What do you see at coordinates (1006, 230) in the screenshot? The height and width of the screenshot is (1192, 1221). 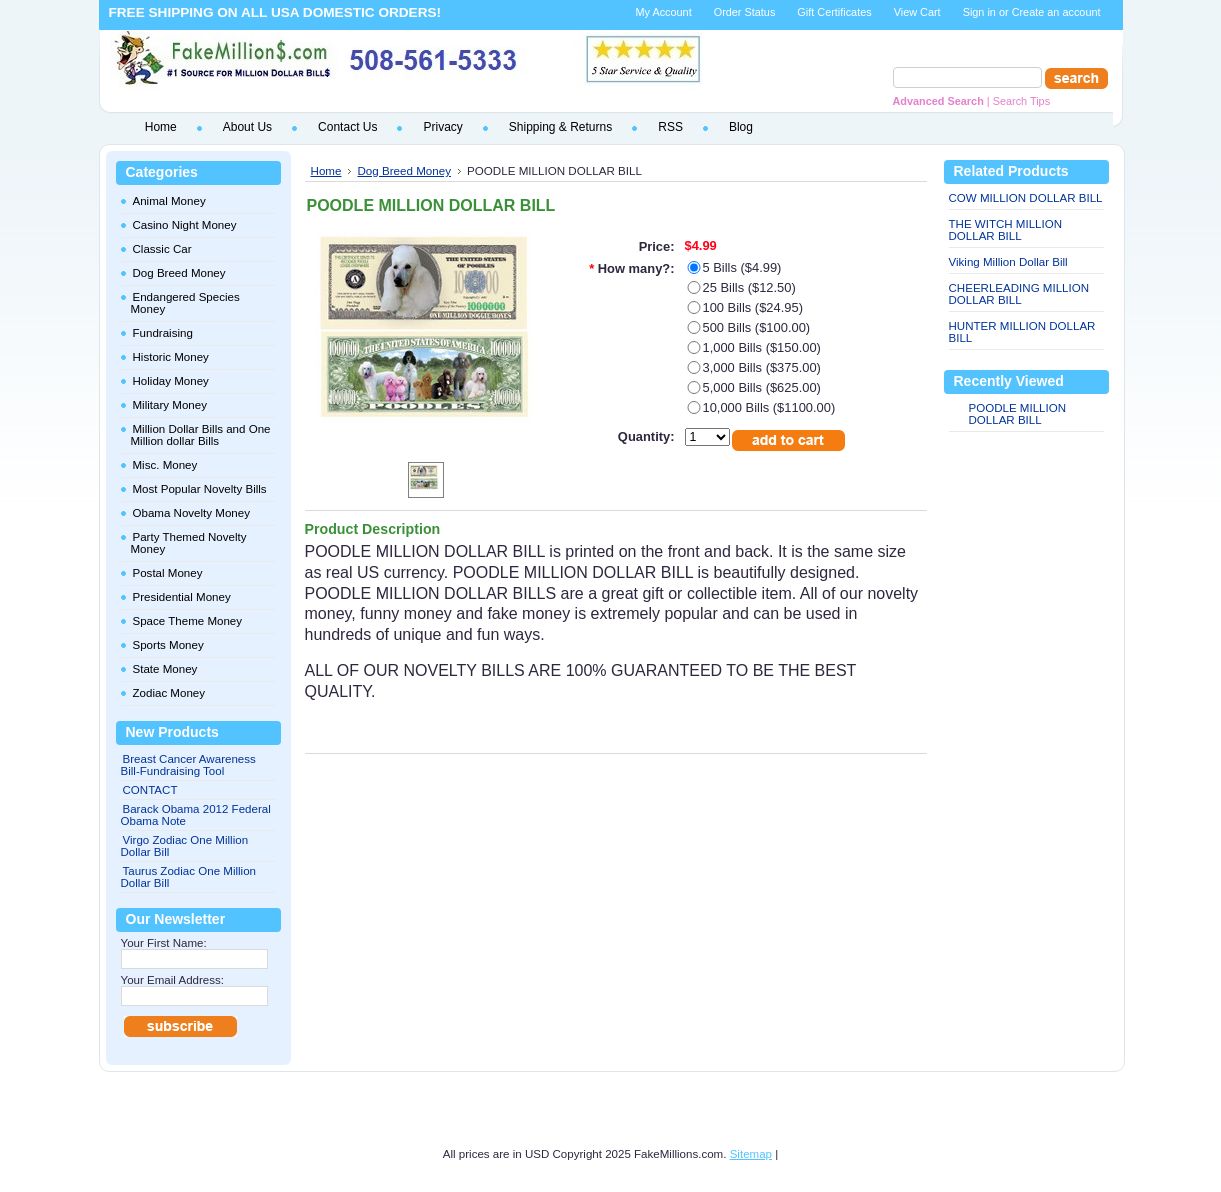 I see `THE WITCH MILLION DOLLAR BILL` at bounding box center [1006, 230].